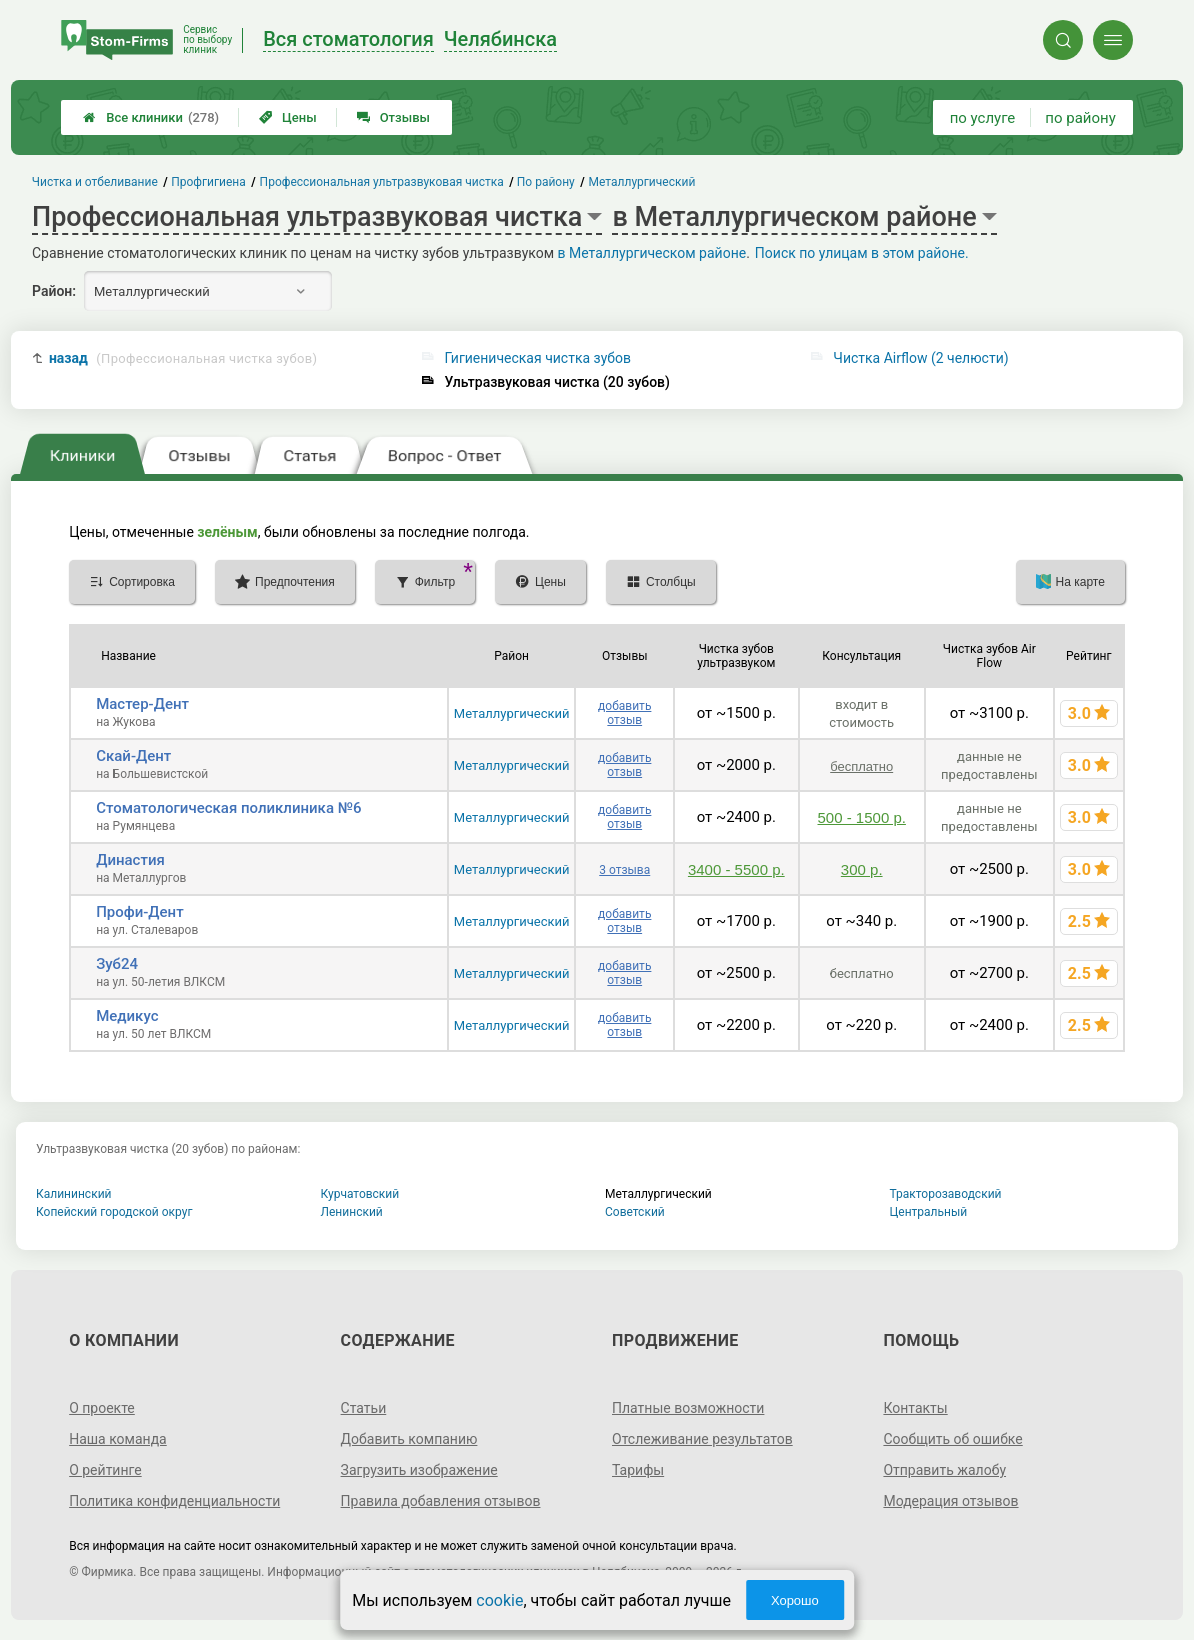  I want to click on Калининский, so click(74, 1194).